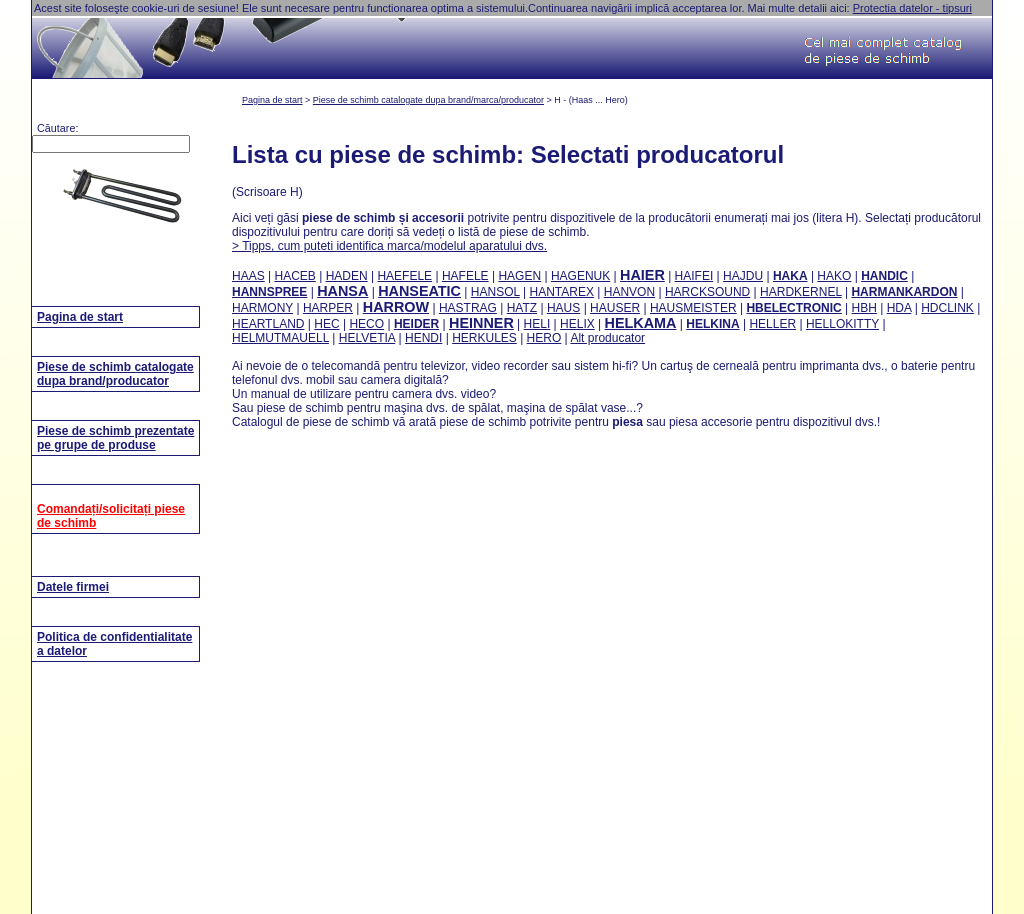 This screenshot has width=1024, height=914. I want to click on Protectia datelor - tipsuri, so click(912, 8).